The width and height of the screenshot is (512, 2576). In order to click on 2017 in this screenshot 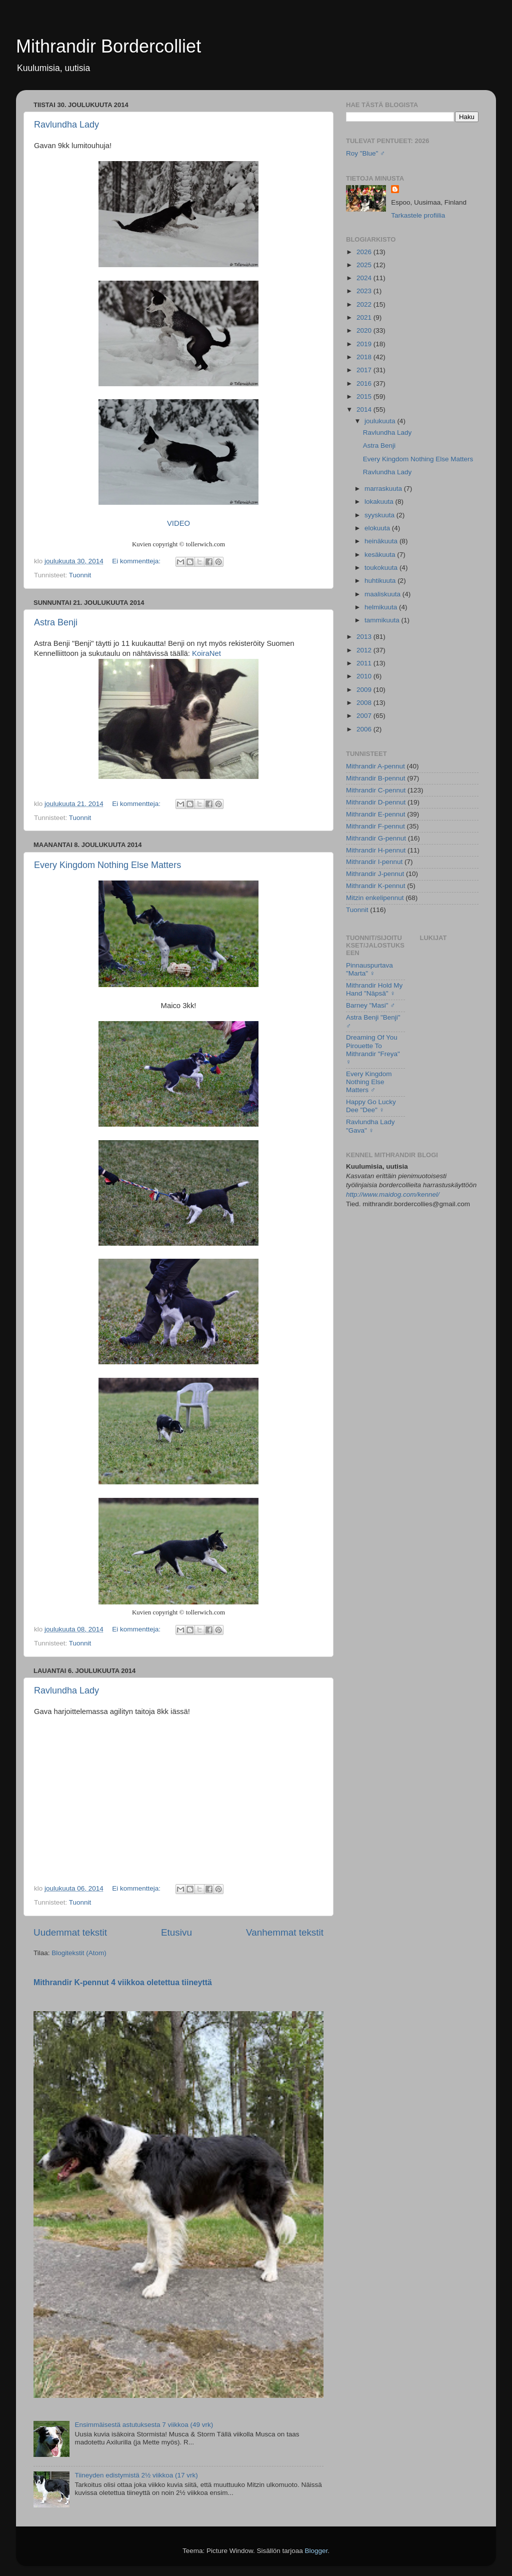, I will do `click(365, 370)`.